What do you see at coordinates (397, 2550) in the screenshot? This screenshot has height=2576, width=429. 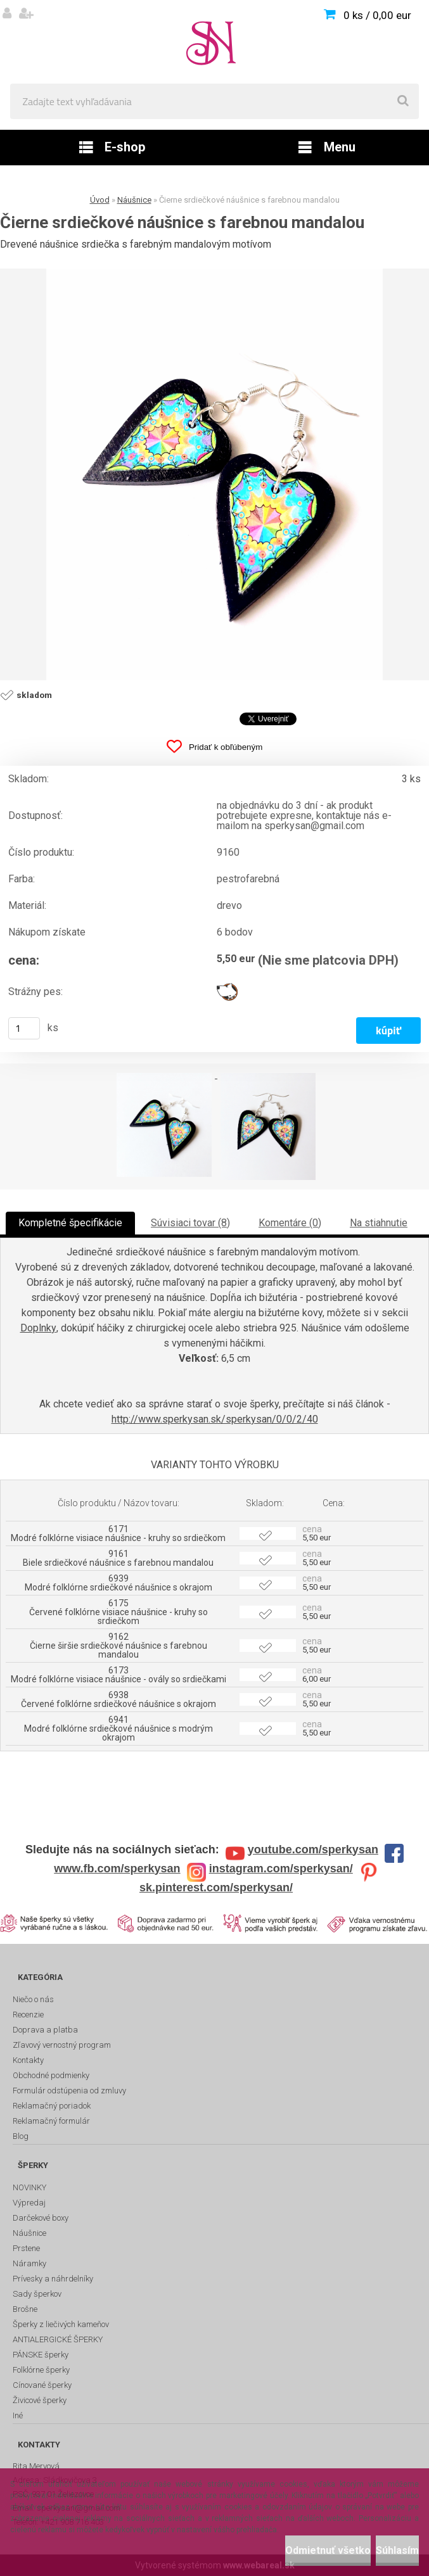 I see `Súhlasím` at bounding box center [397, 2550].